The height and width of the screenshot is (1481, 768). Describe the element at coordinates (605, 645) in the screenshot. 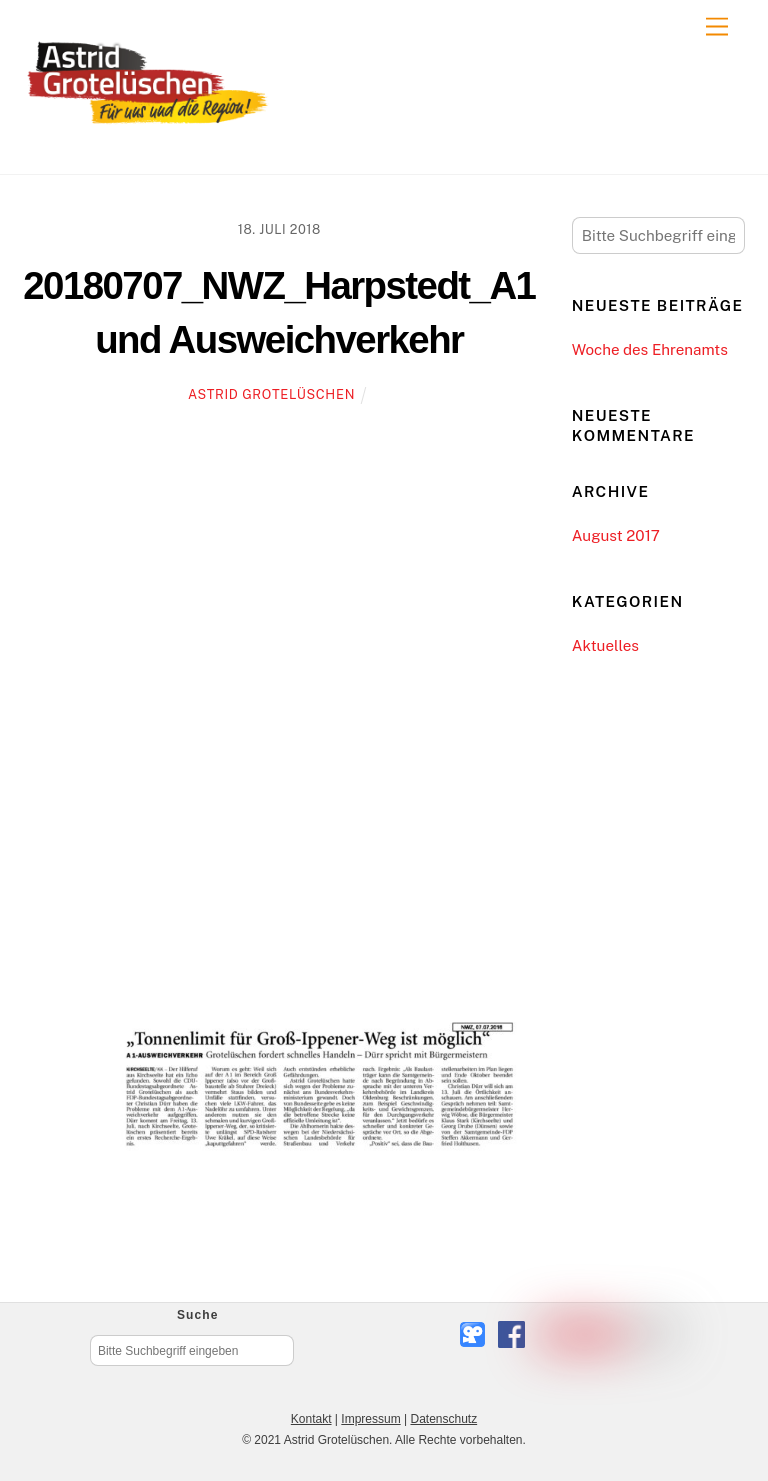

I see `Aktuelles` at that location.